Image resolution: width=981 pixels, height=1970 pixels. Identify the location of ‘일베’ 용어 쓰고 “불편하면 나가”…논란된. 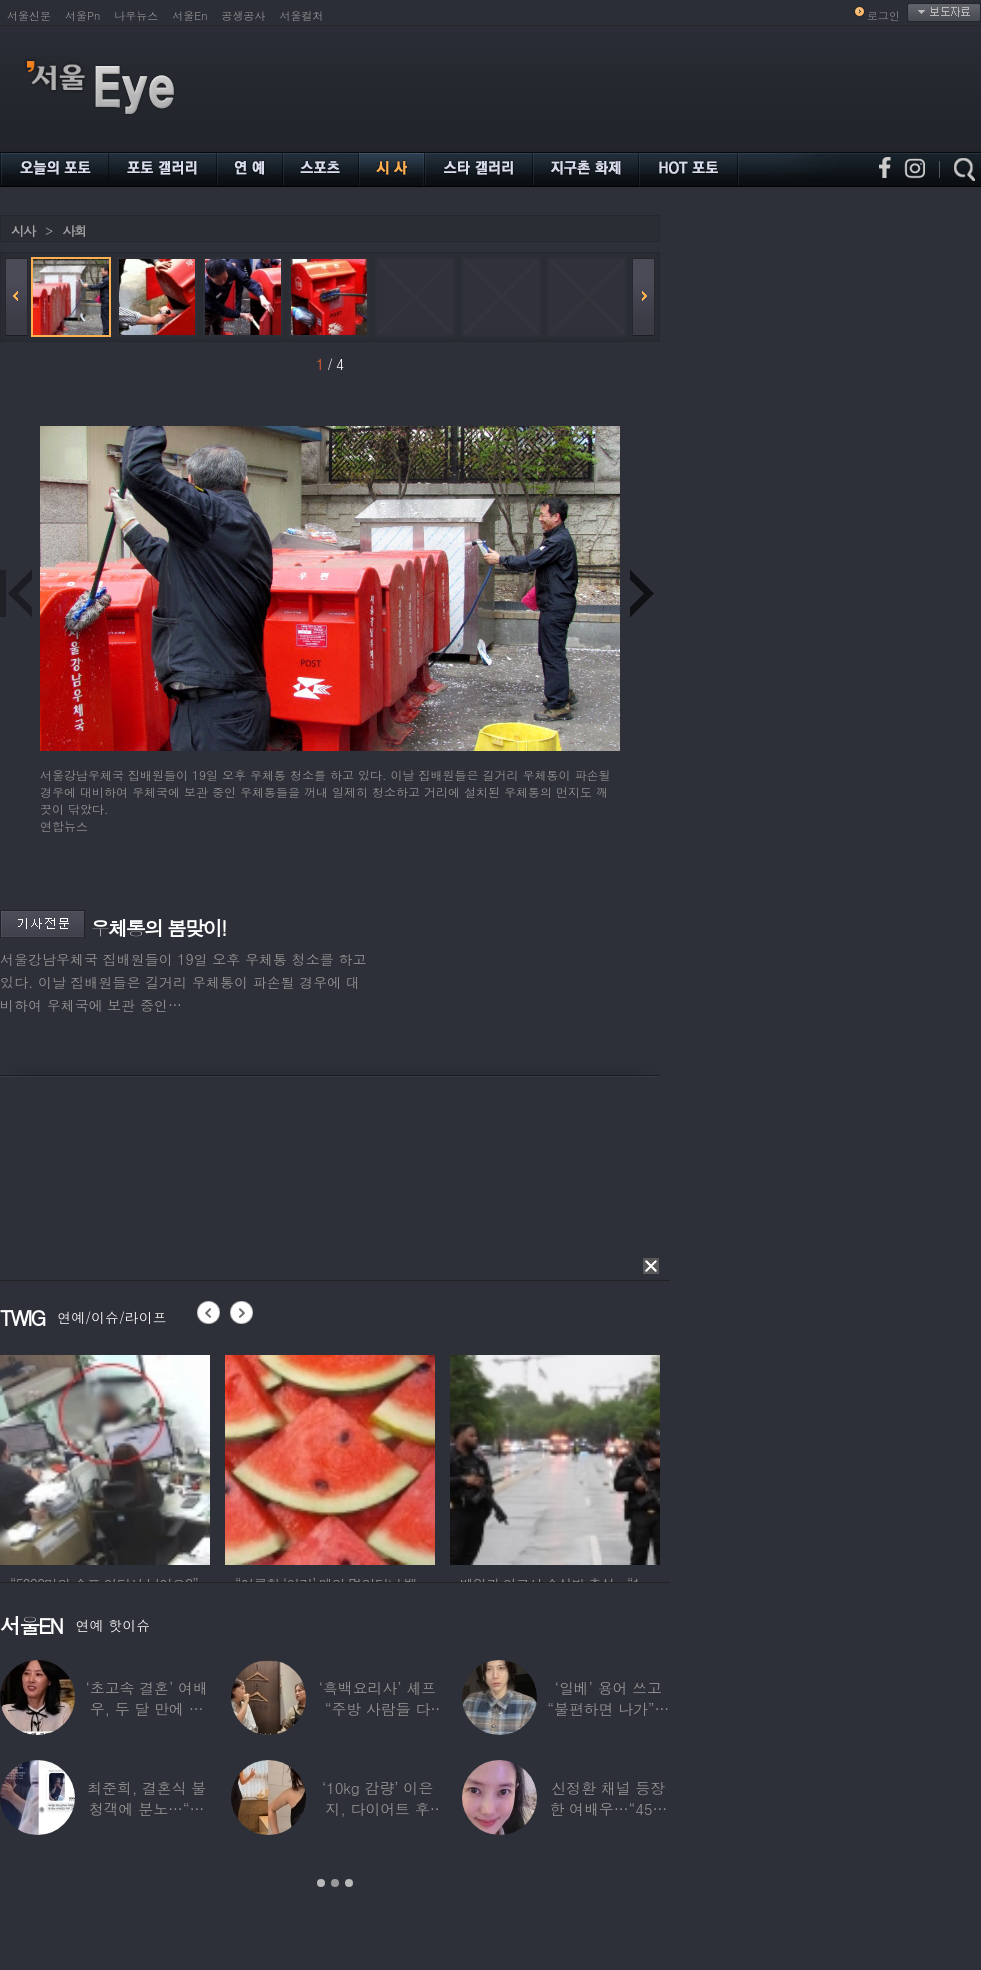
(608, 1708).